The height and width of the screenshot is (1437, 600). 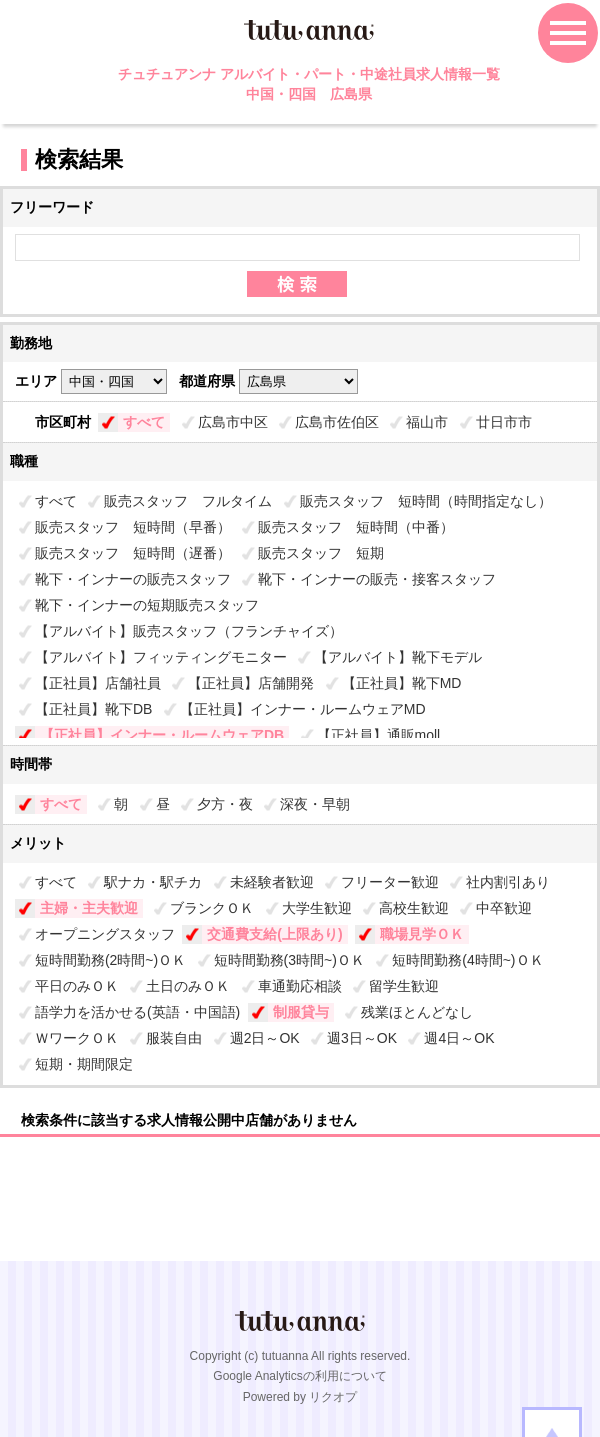 I want to click on 販売スタッフ フルタイム, so click(x=188, y=501).